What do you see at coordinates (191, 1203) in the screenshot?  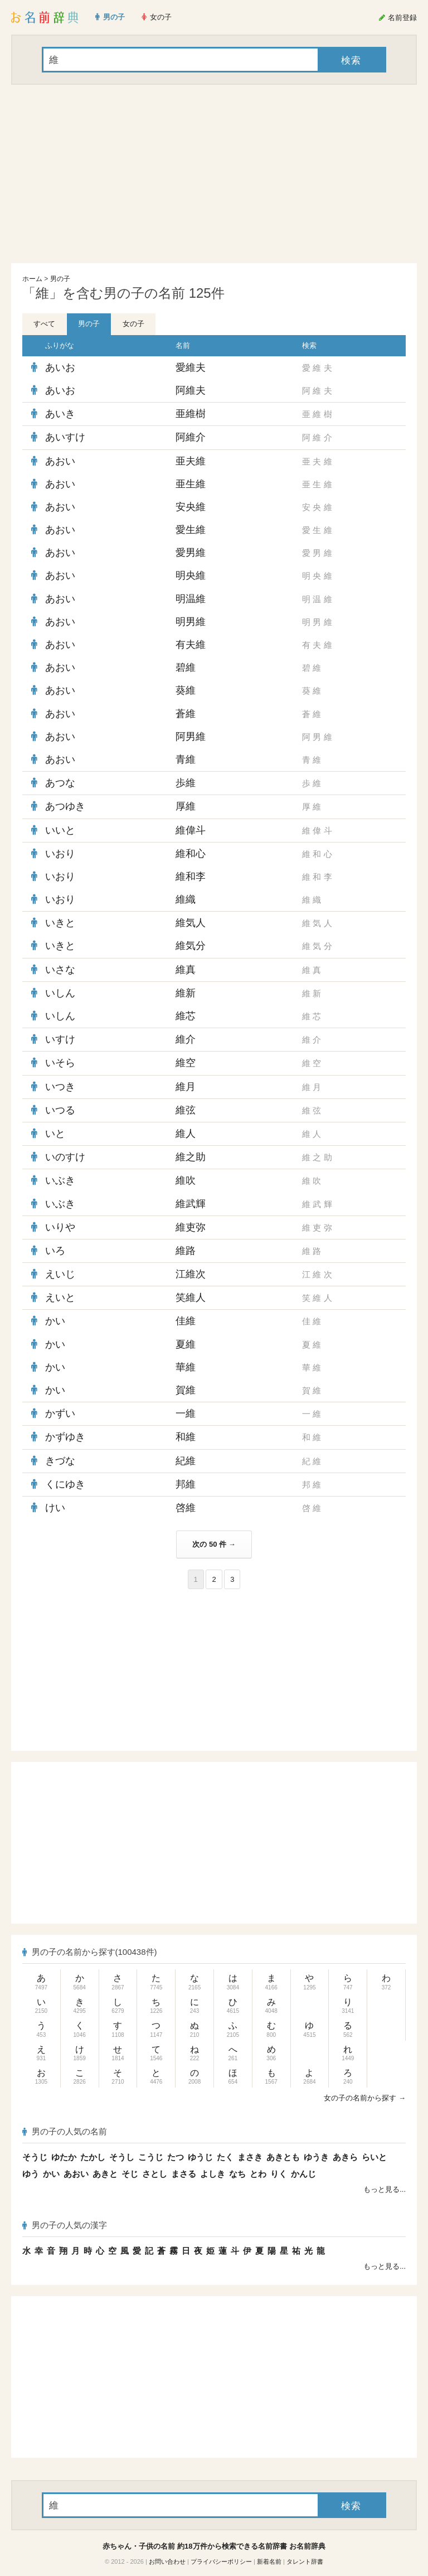 I see `維武輝` at bounding box center [191, 1203].